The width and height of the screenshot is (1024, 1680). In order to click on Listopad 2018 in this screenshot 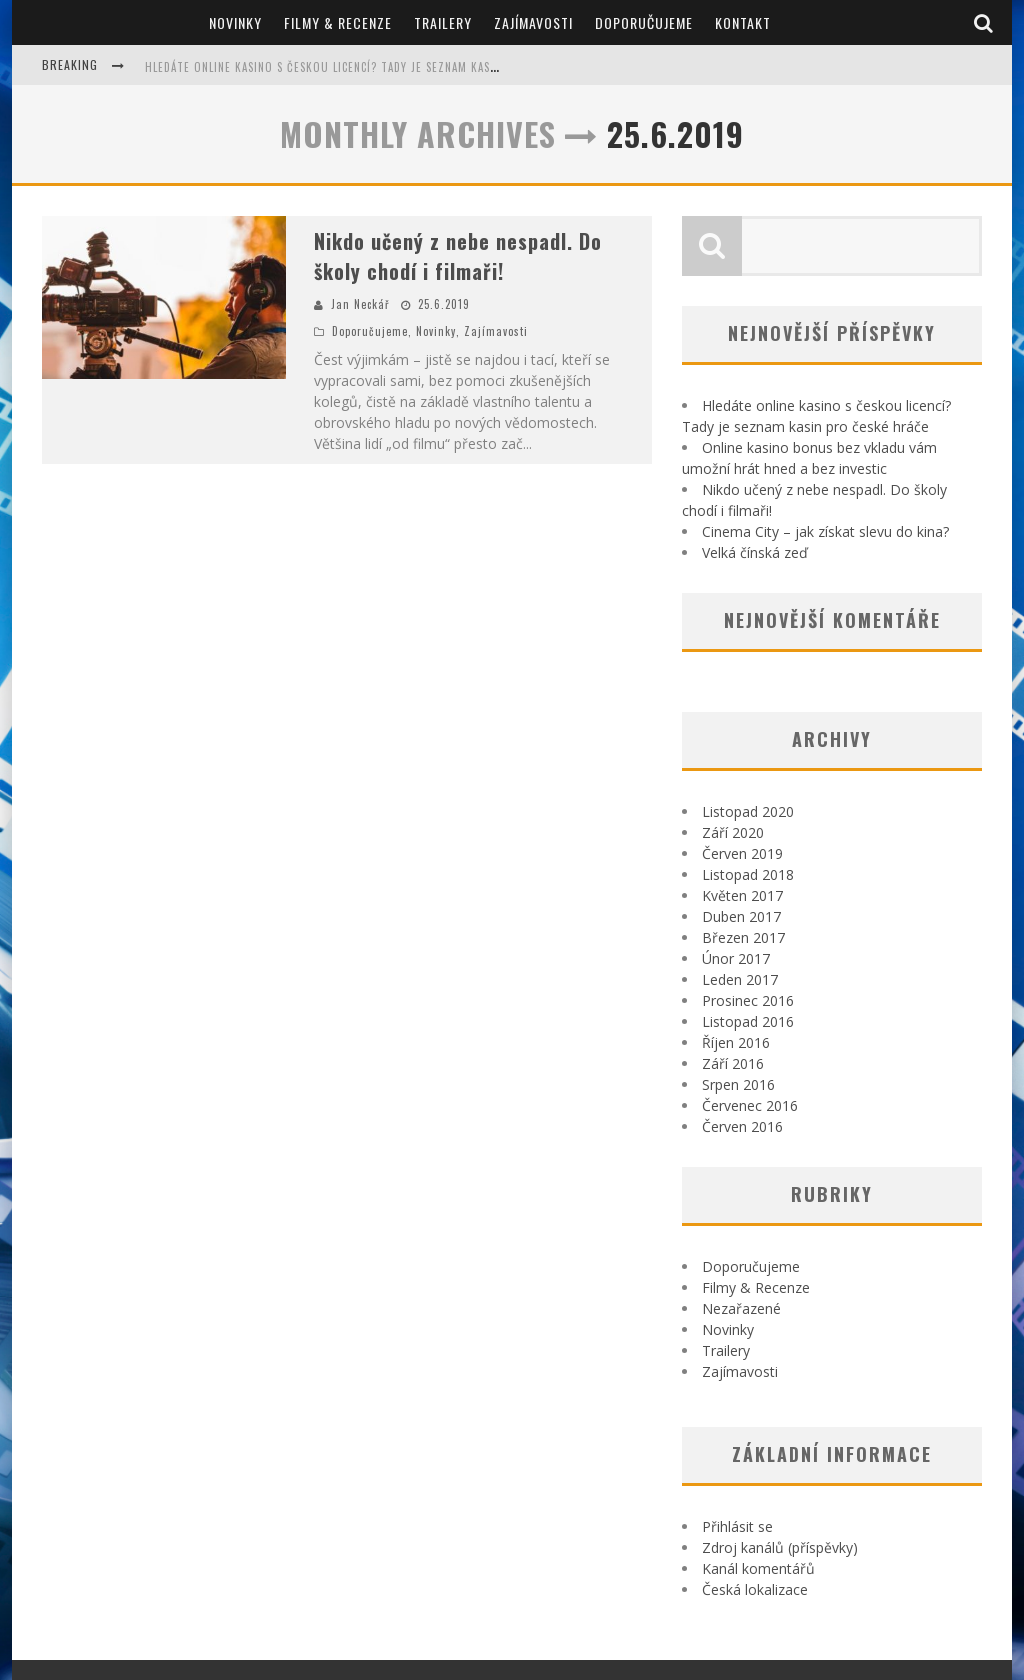, I will do `click(748, 874)`.